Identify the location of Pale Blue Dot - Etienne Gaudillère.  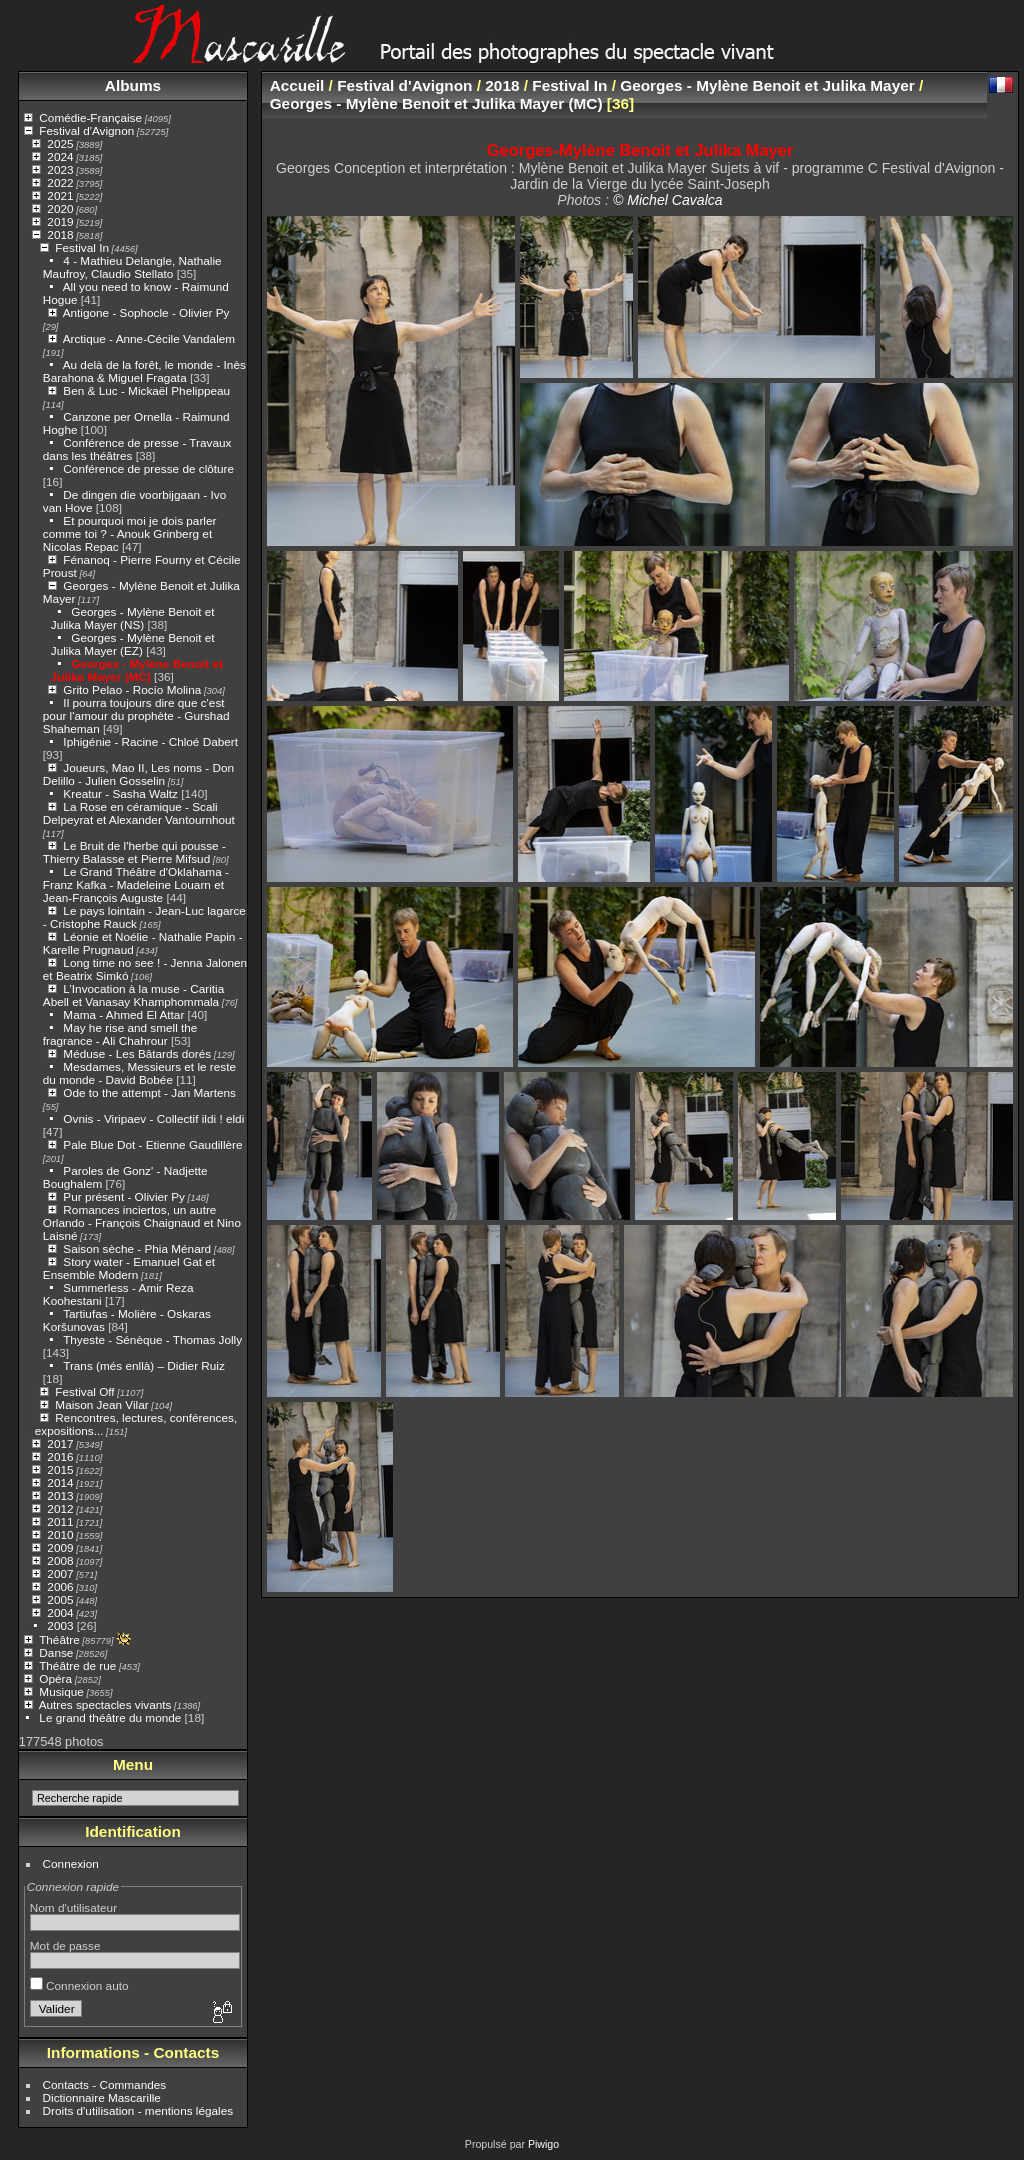
(152, 1144).